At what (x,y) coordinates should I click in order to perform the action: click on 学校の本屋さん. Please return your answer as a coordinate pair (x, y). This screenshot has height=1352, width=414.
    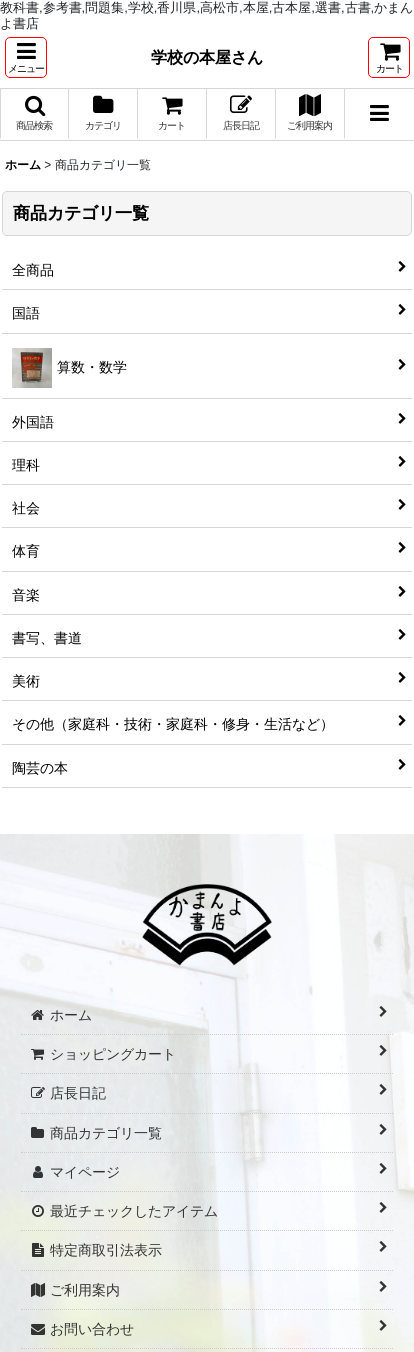
    Looking at the image, I should click on (207, 57).